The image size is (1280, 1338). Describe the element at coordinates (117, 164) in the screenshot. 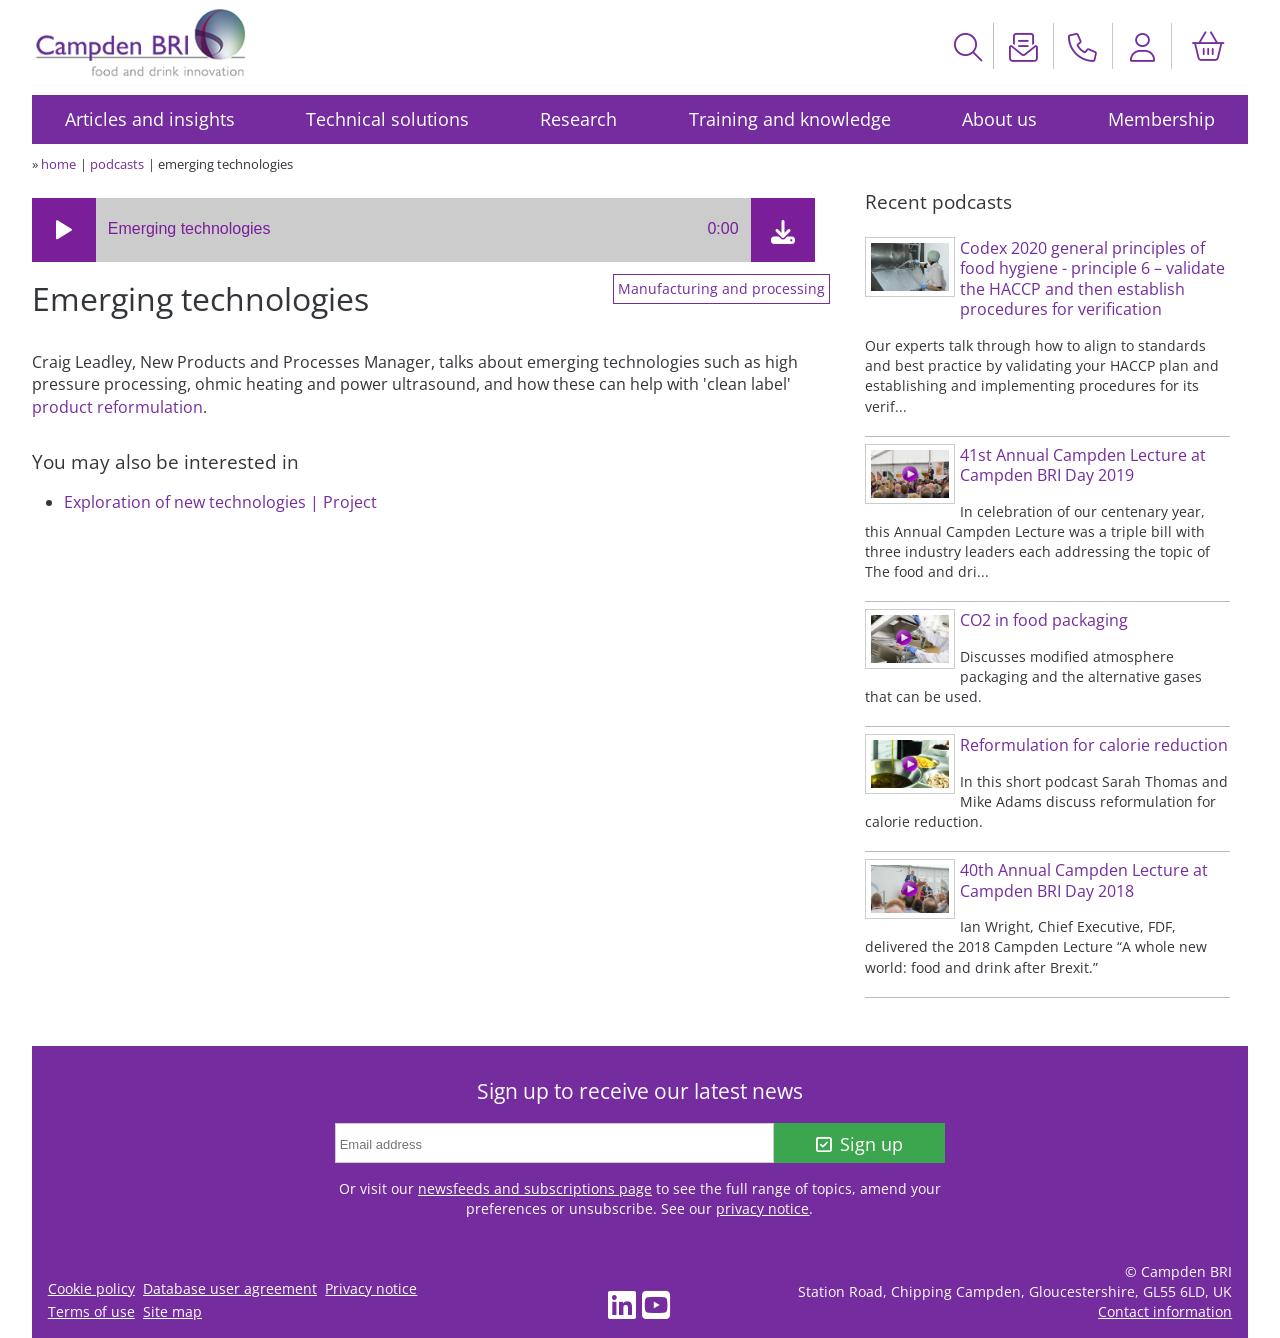

I see `podcasts` at that location.